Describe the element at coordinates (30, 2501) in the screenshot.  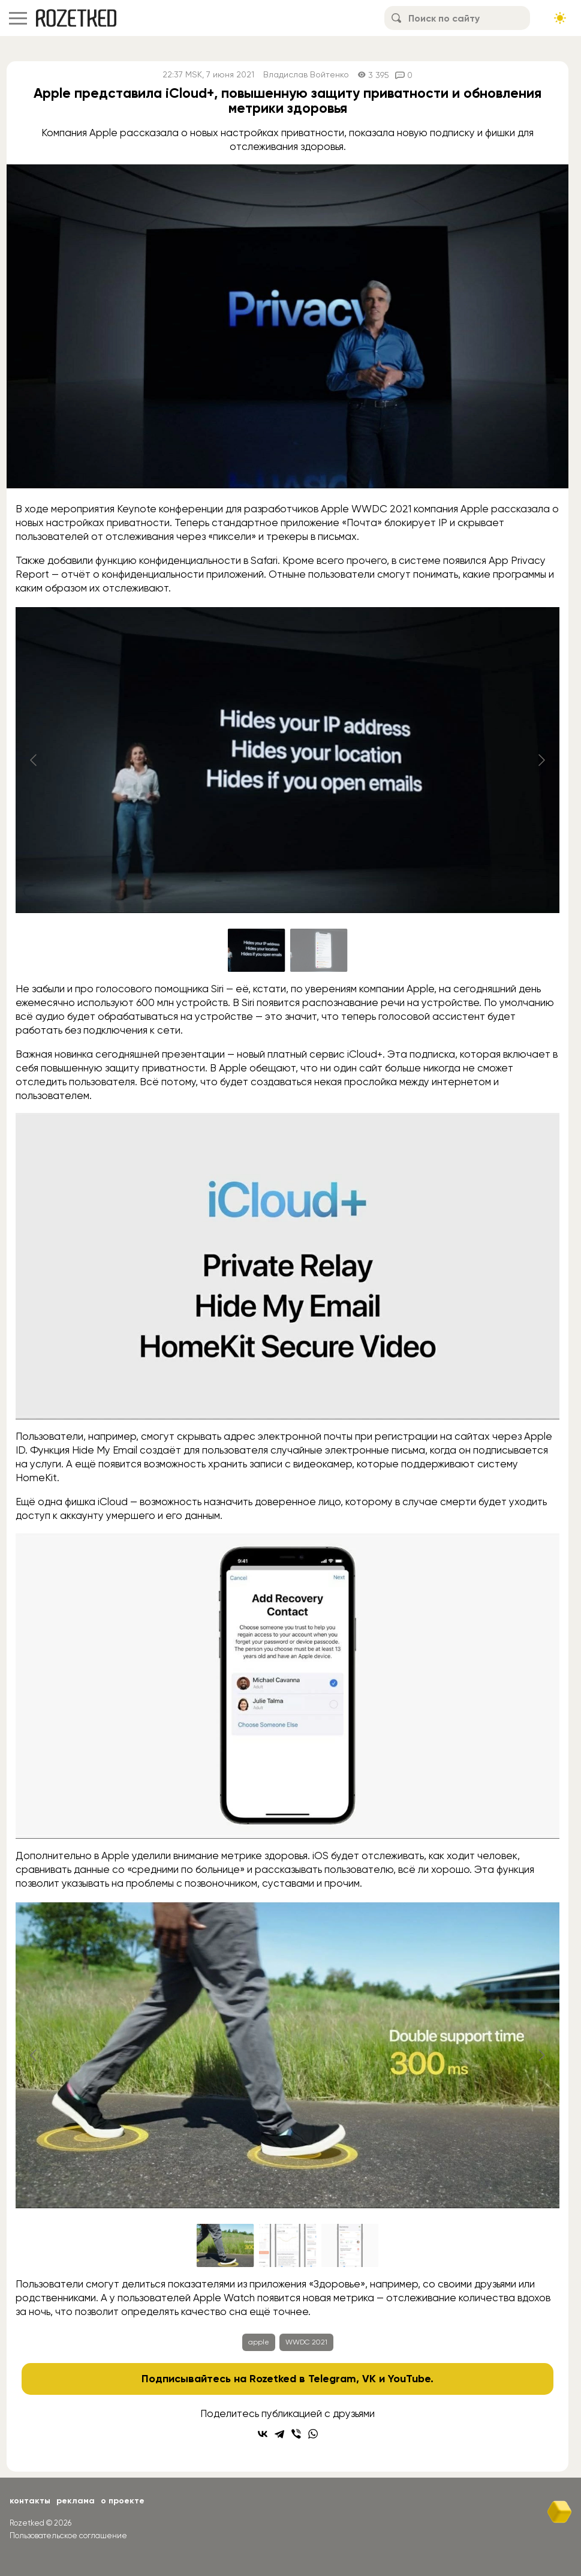
I see `Контакты` at that location.